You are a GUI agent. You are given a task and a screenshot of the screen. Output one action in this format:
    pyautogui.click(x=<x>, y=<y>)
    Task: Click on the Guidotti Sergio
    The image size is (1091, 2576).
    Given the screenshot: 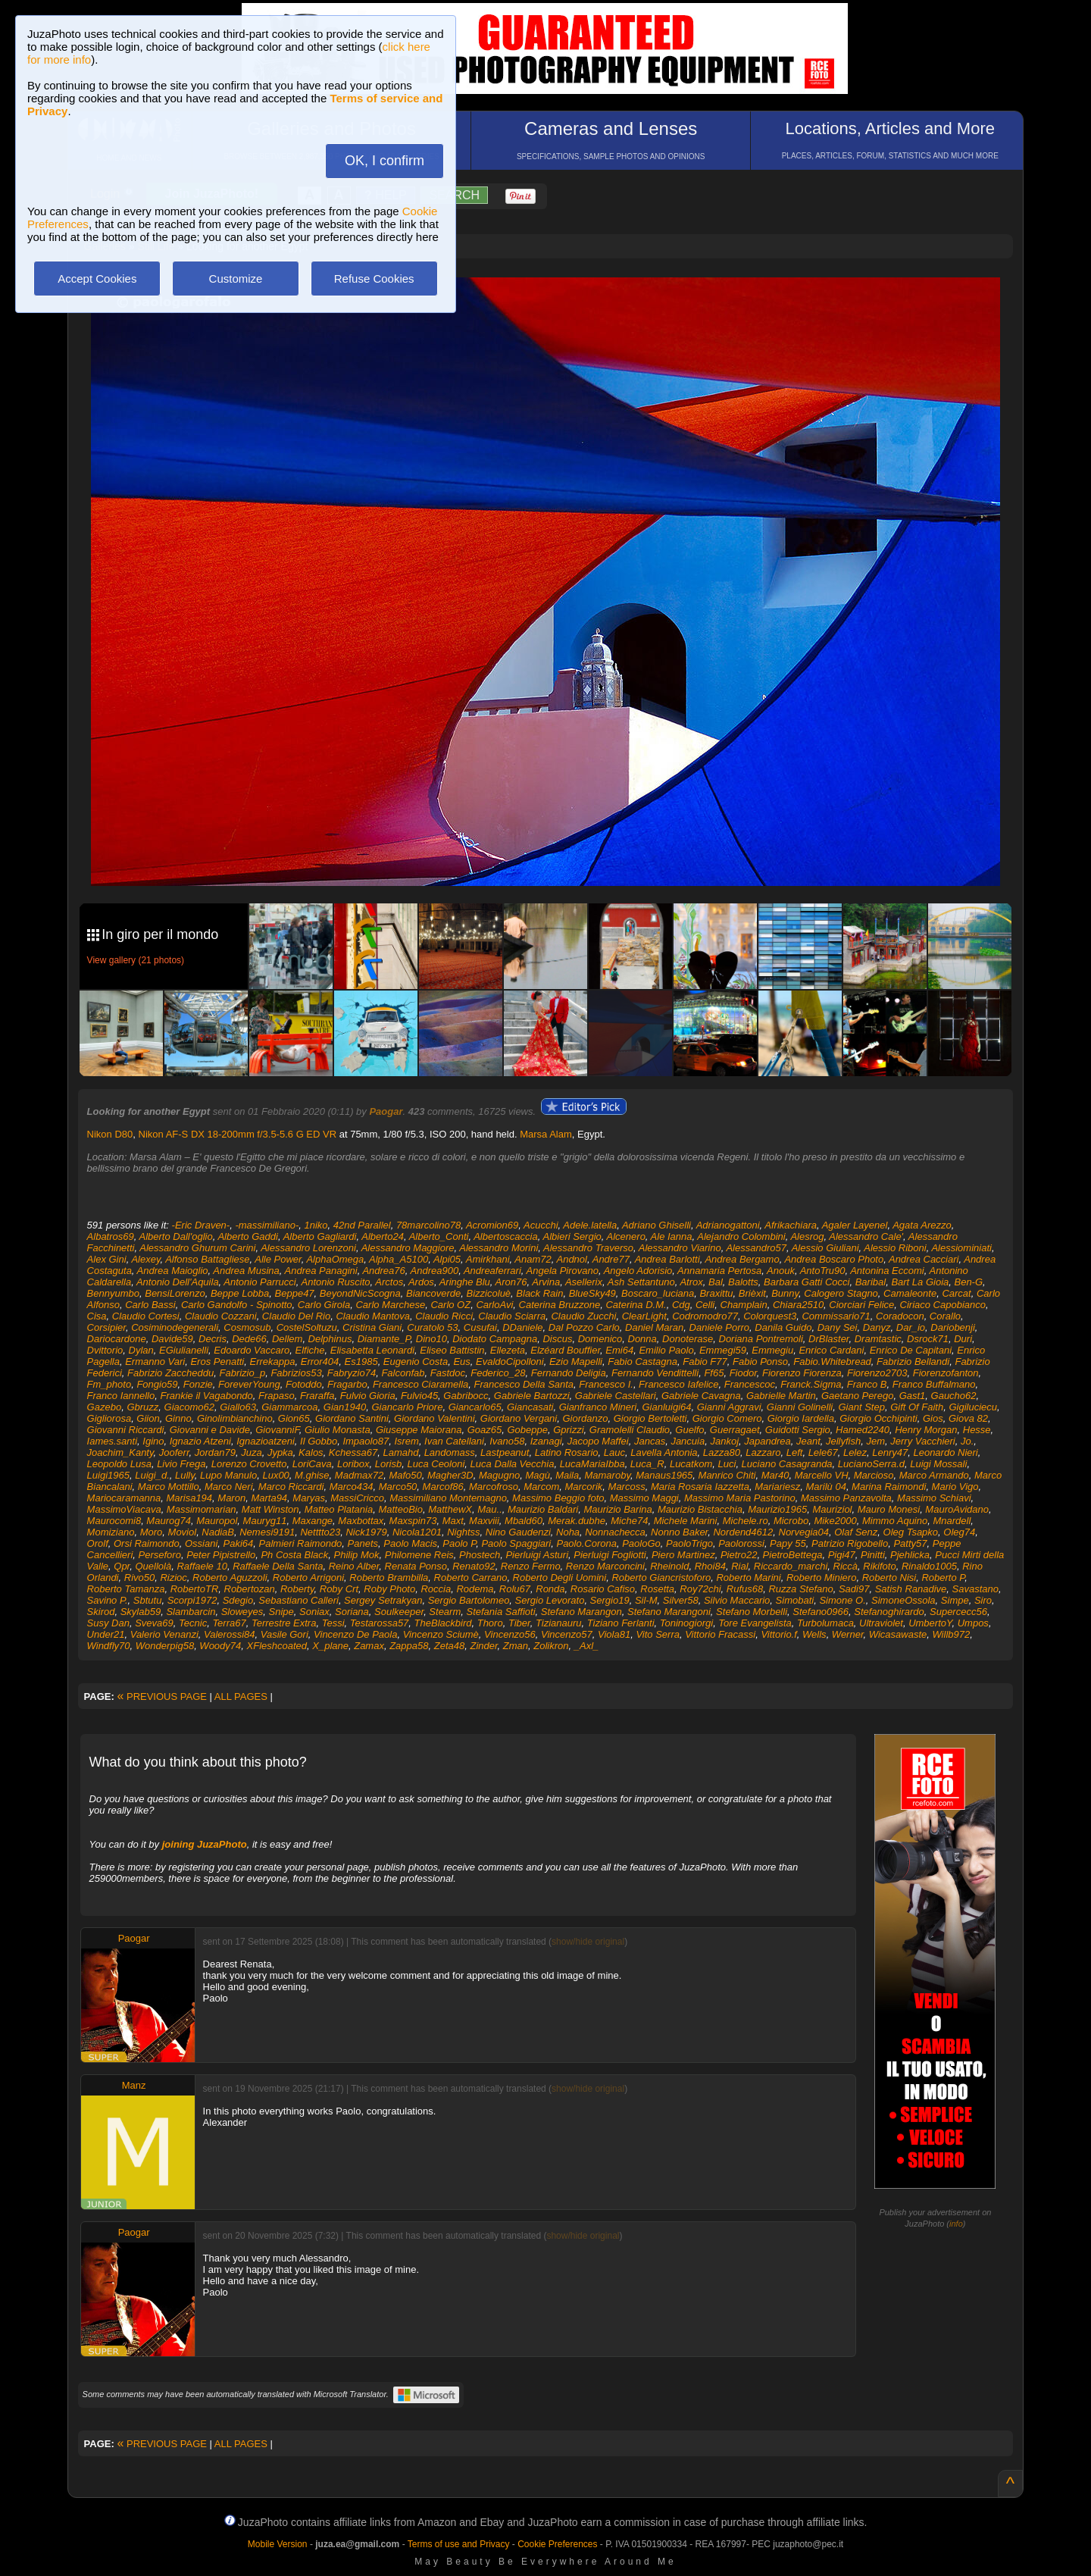 What is the action you would take?
    pyautogui.click(x=797, y=1429)
    